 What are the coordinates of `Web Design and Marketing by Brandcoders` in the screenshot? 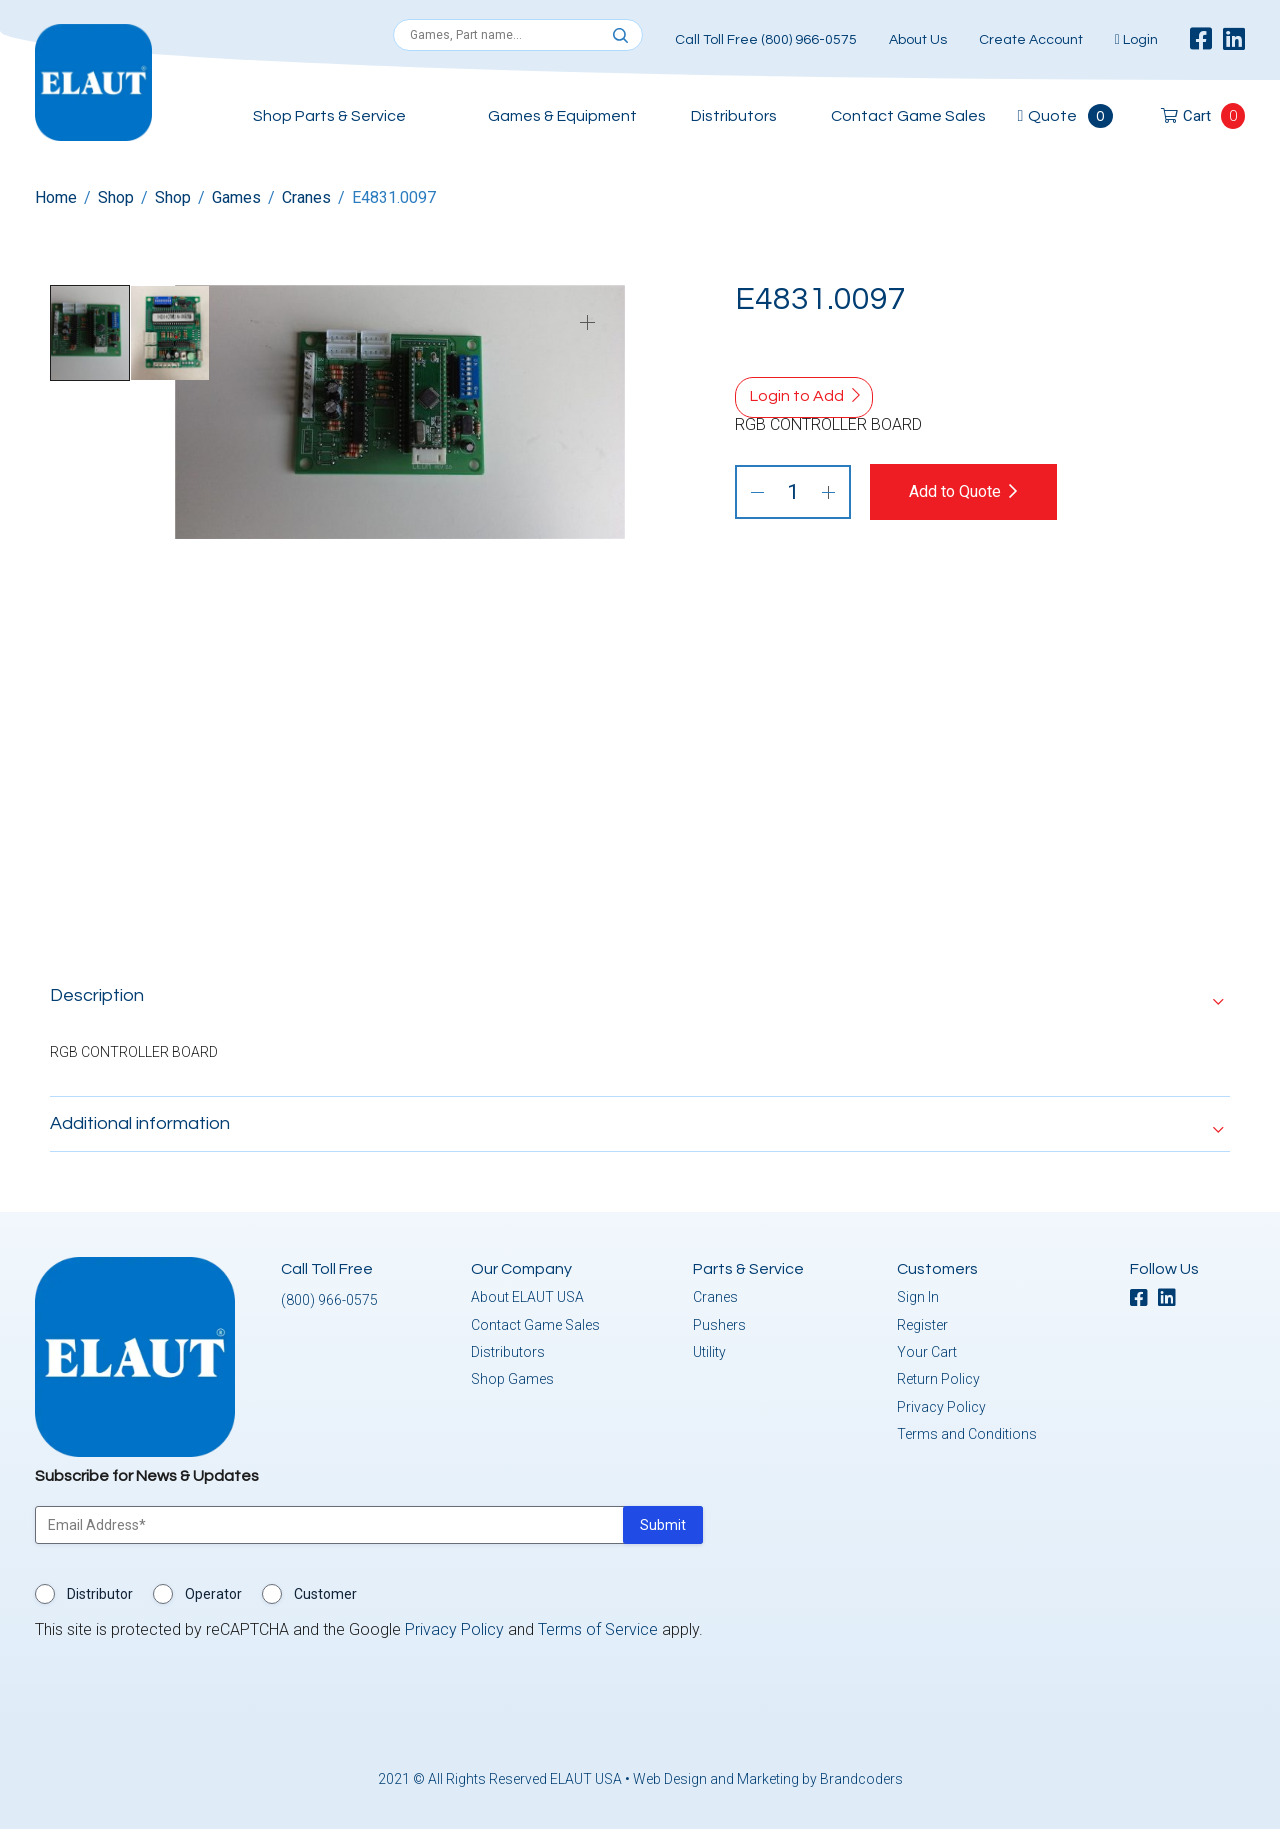 It's located at (768, 1775).